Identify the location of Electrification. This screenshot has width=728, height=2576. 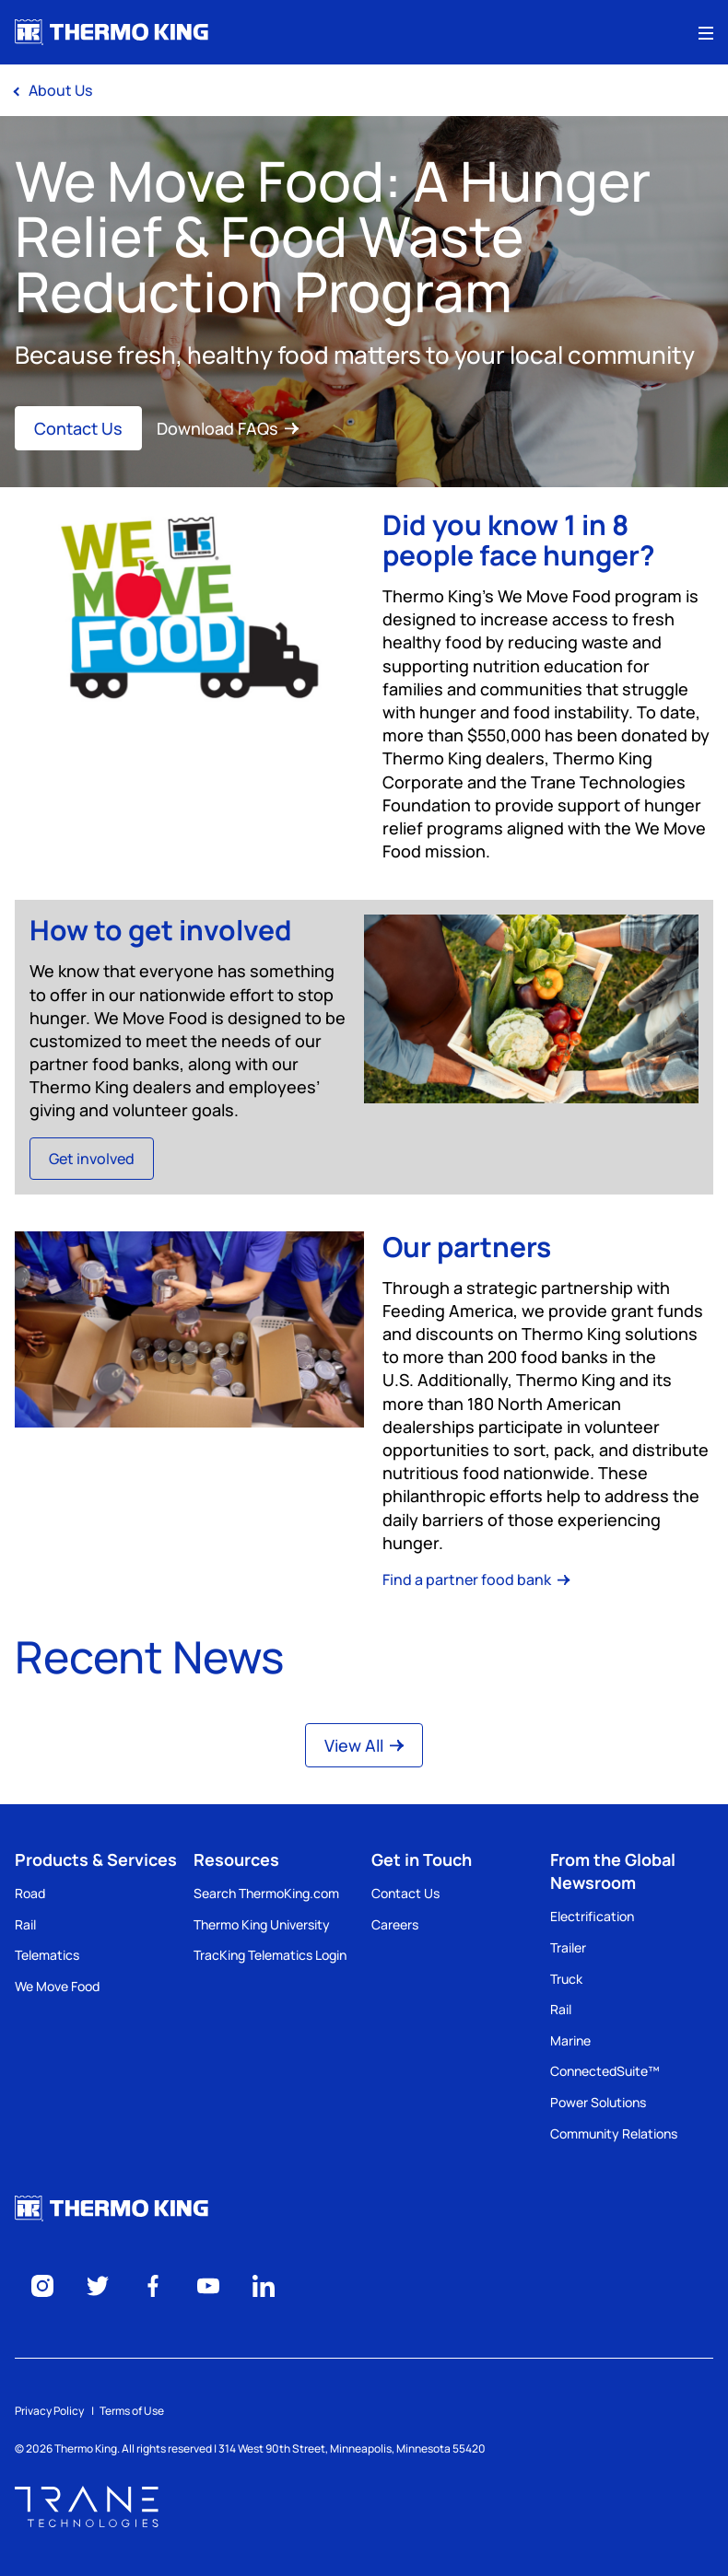
(592, 1916).